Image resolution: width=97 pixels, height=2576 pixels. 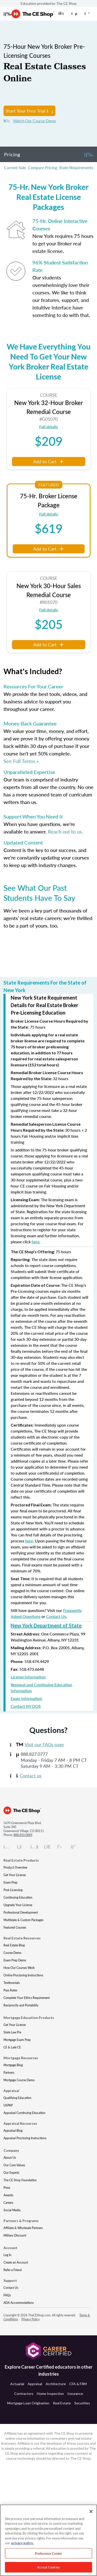 What do you see at coordinates (48, 427) in the screenshot?
I see `Full details` at bounding box center [48, 427].